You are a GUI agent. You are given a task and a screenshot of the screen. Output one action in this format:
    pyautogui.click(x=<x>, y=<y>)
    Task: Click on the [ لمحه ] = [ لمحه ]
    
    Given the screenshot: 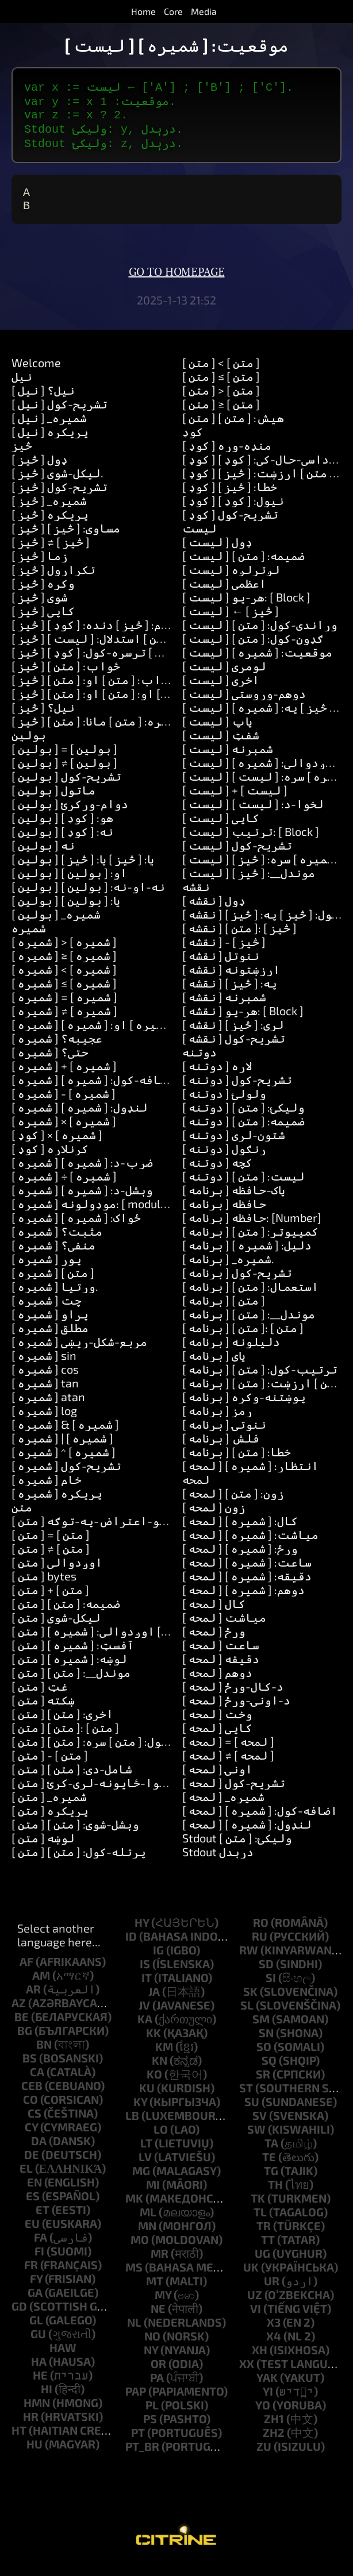 What is the action you would take?
    pyautogui.click(x=228, y=1753)
    